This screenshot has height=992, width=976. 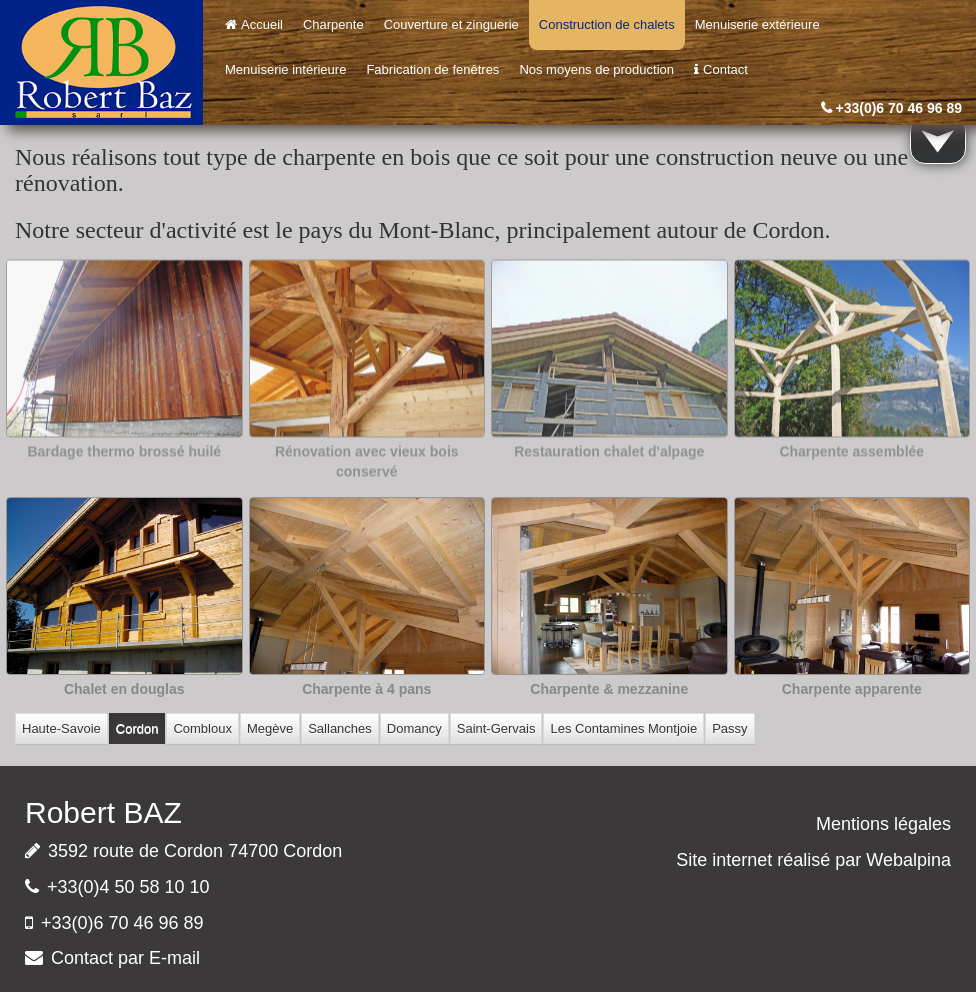 I want to click on Fabrication de fenêtres, so click(x=432, y=69).